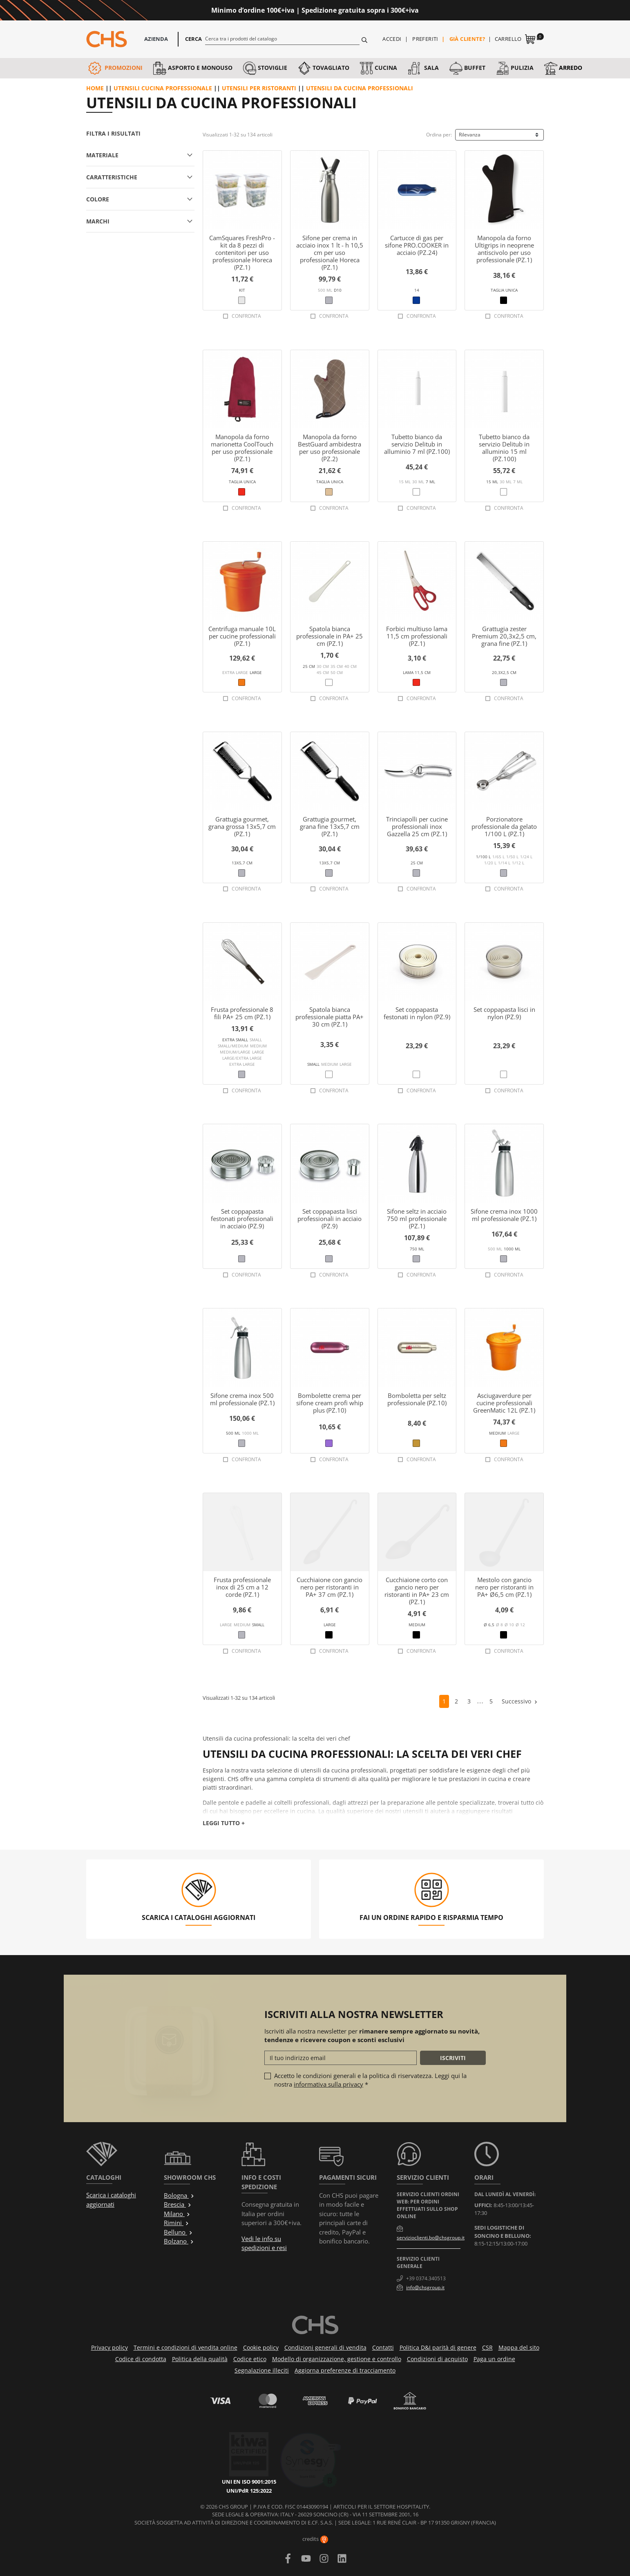 The width and height of the screenshot is (630, 2576). What do you see at coordinates (425, 38) in the screenshot?
I see `Preferiti` at bounding box center [425, 38].